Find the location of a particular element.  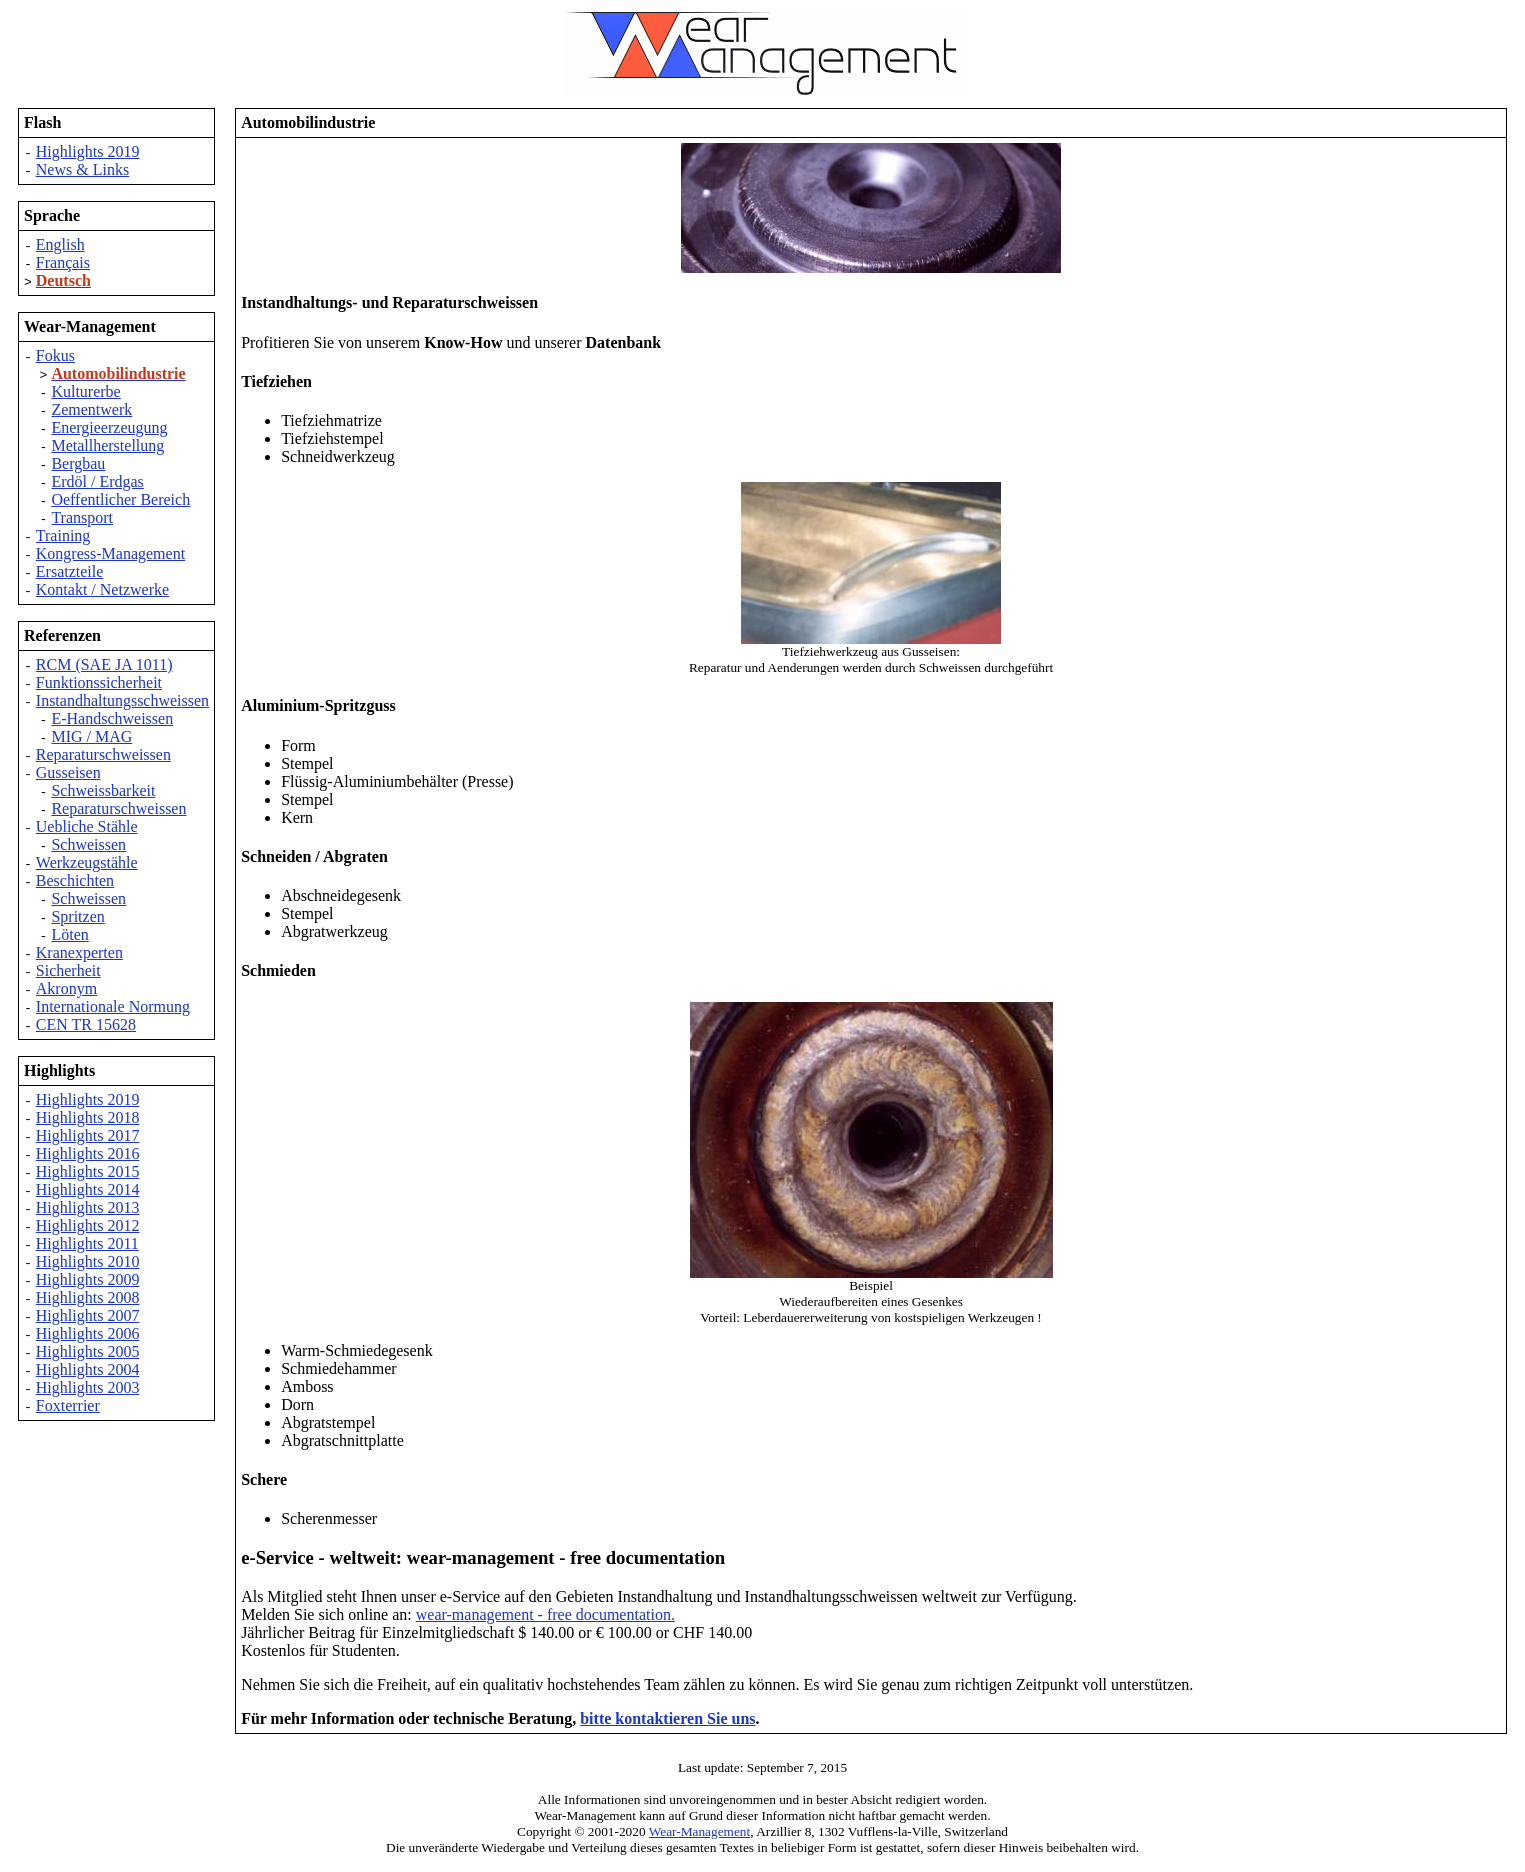

Sicherheit is located at coordinates (68, 970).